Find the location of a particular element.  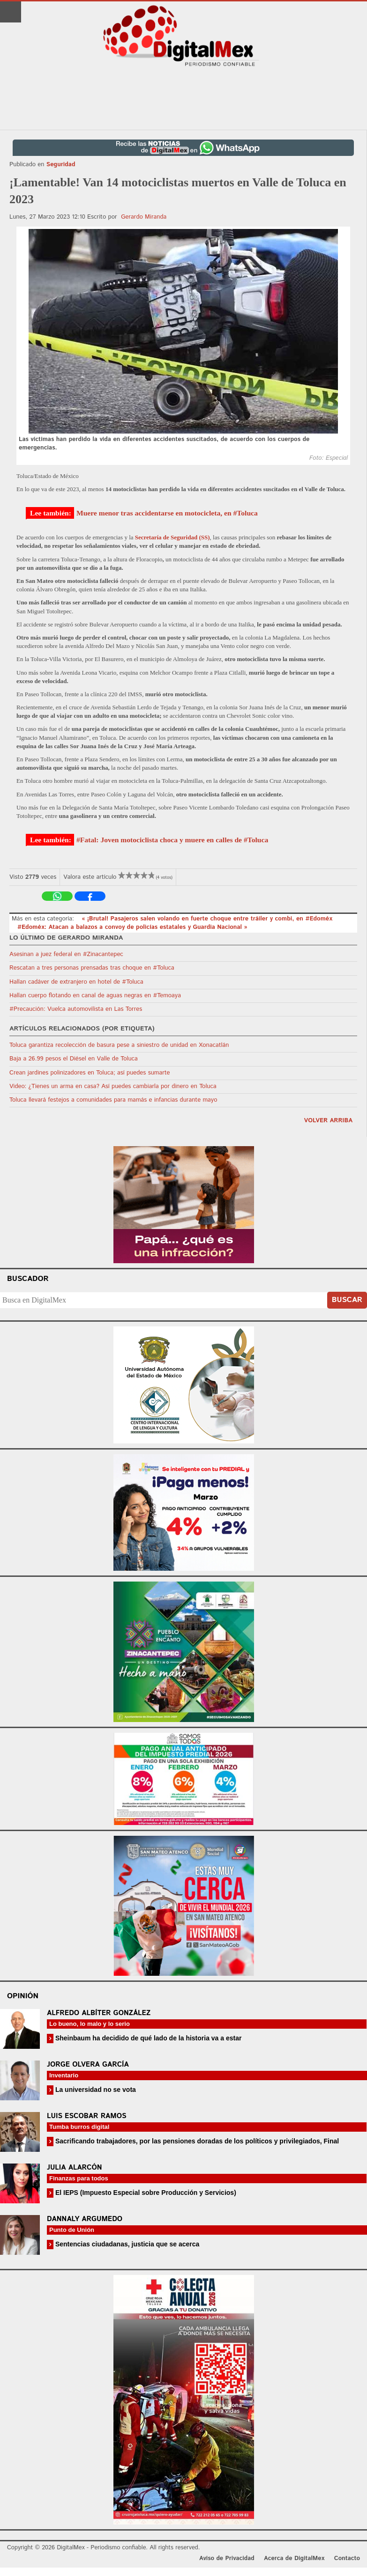

Sacrificando trabajadores, por las pensiones doradas de los políticos y privilegiados, Final is located at coordinates (196, 2141).